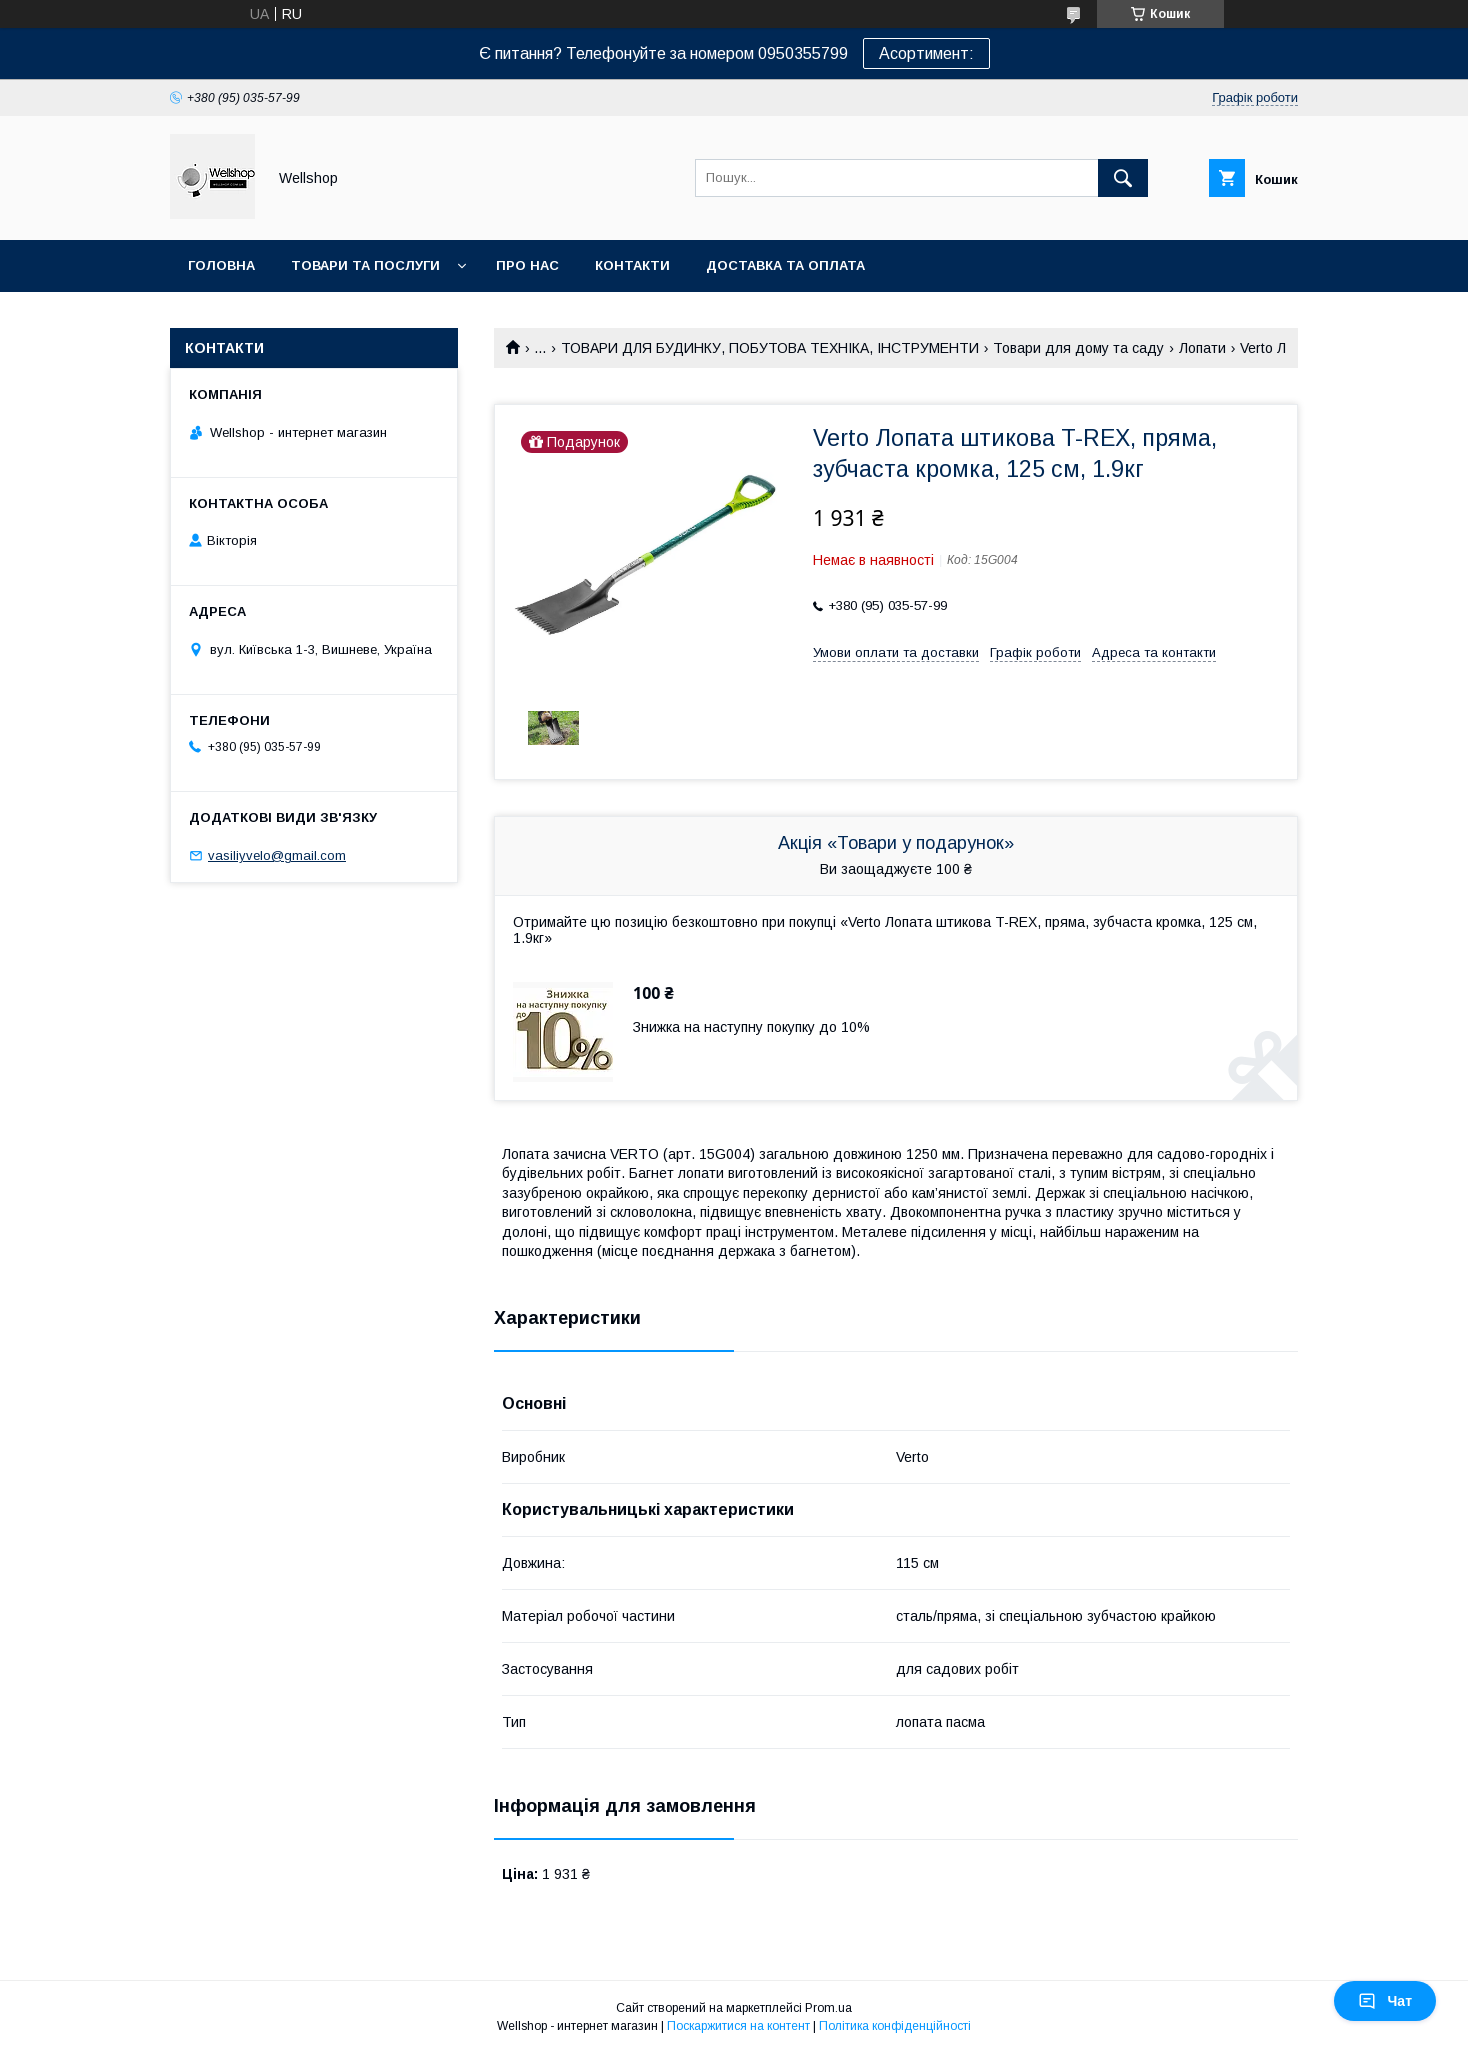 This screenshot has height=2053, width=1468. Describe the element at coordinates (1123, 178) in the screenshot. I see `[Шукати]` at that location.